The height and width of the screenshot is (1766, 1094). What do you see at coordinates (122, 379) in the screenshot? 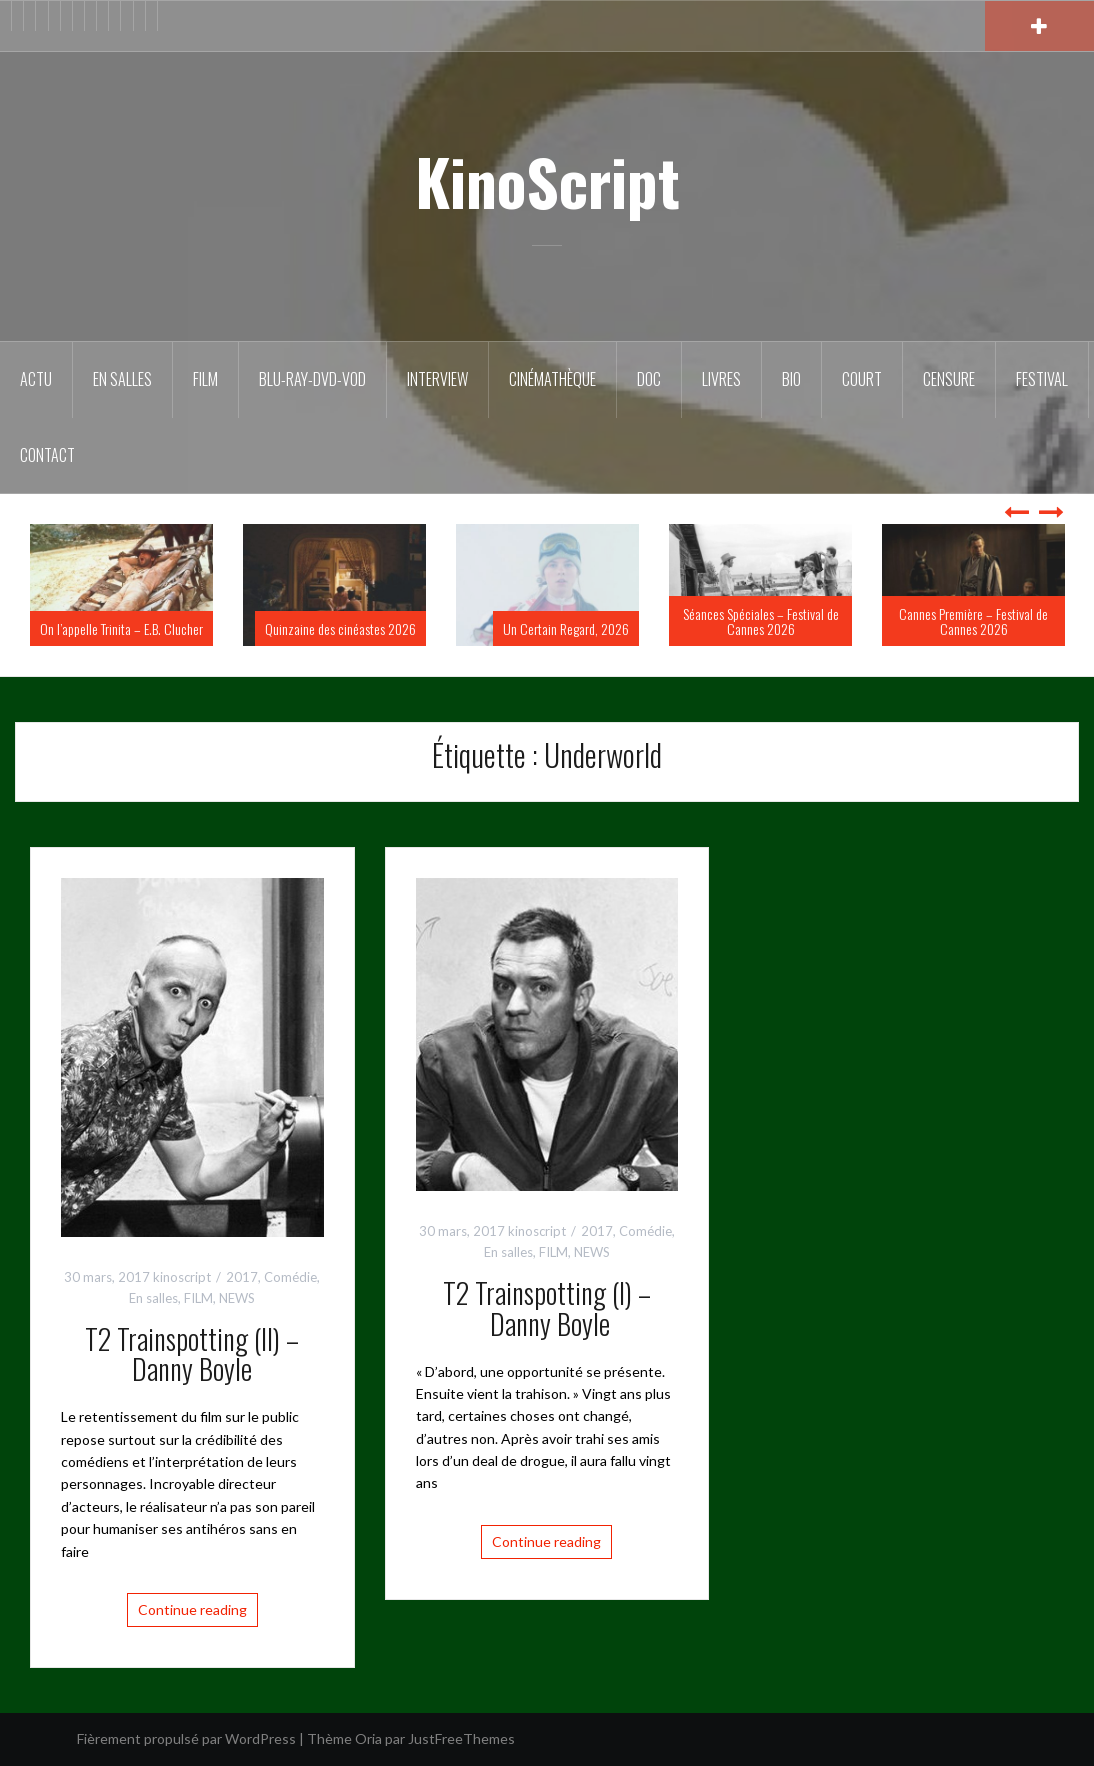
I see `En salles` at bounding box center [122, 379].